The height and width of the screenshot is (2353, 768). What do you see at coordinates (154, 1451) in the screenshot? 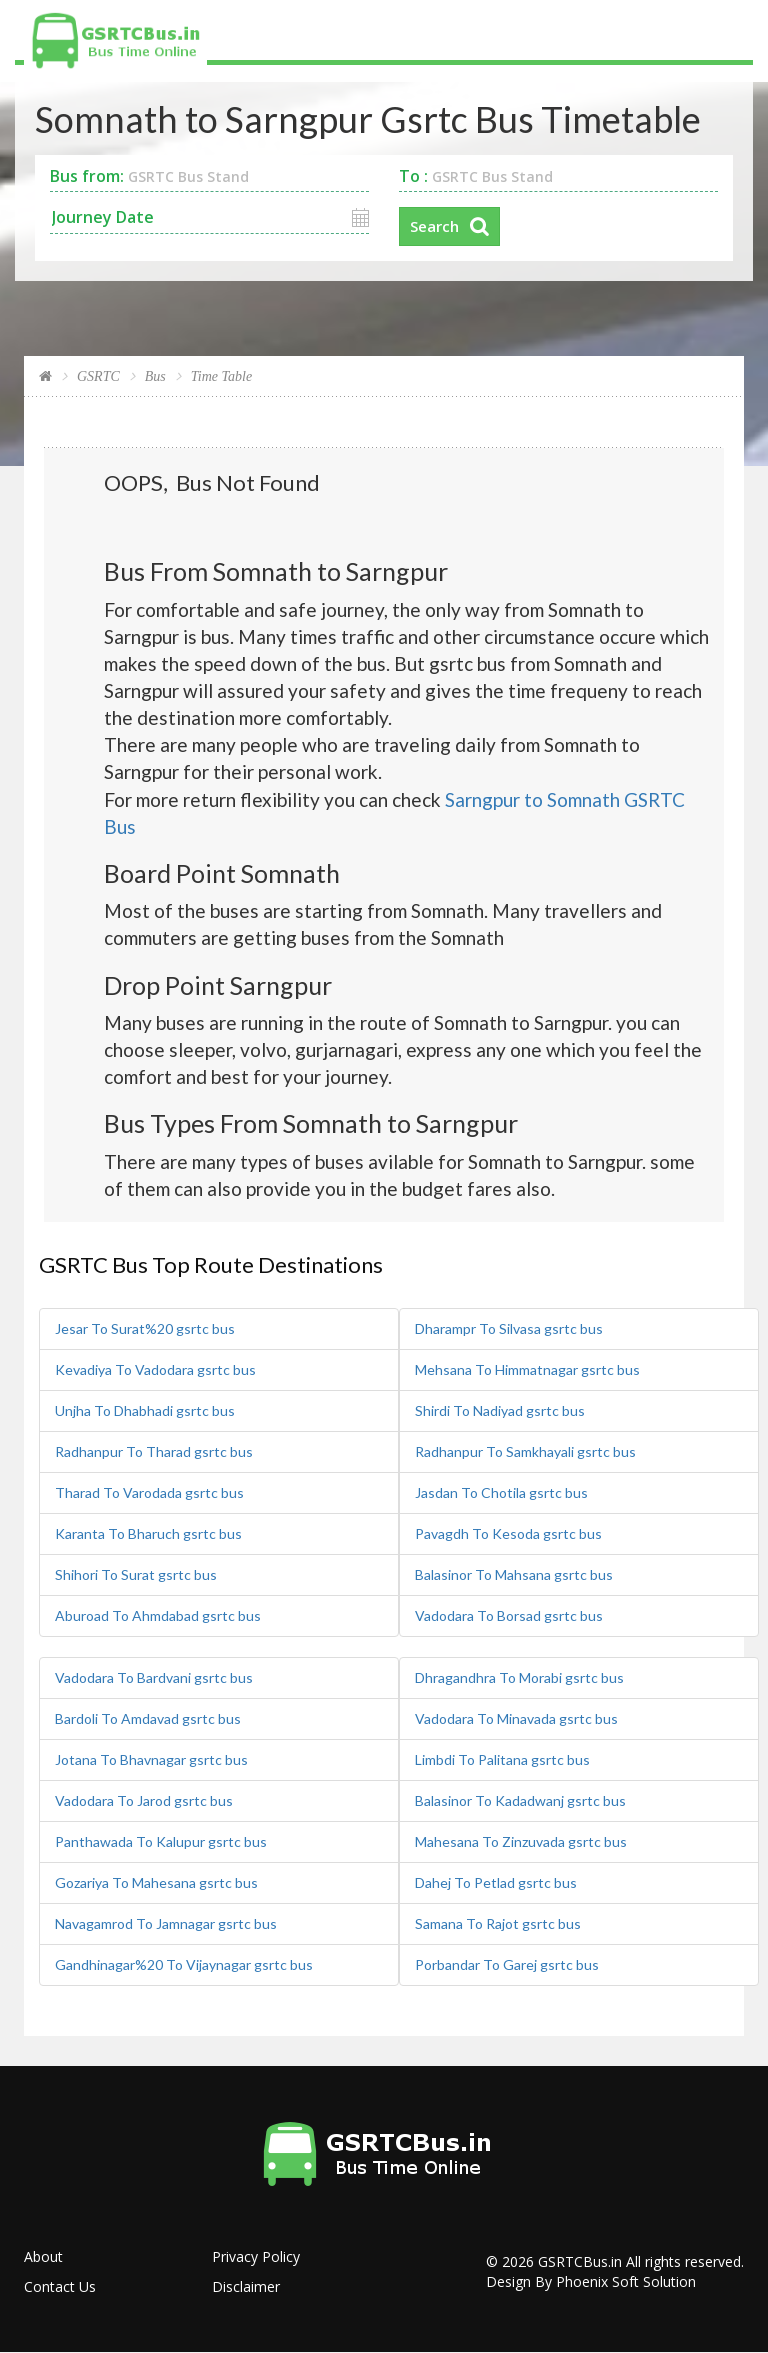
I see `Radhanpur To Tharad gsrtc bus` at bounding box center [154, 1451].